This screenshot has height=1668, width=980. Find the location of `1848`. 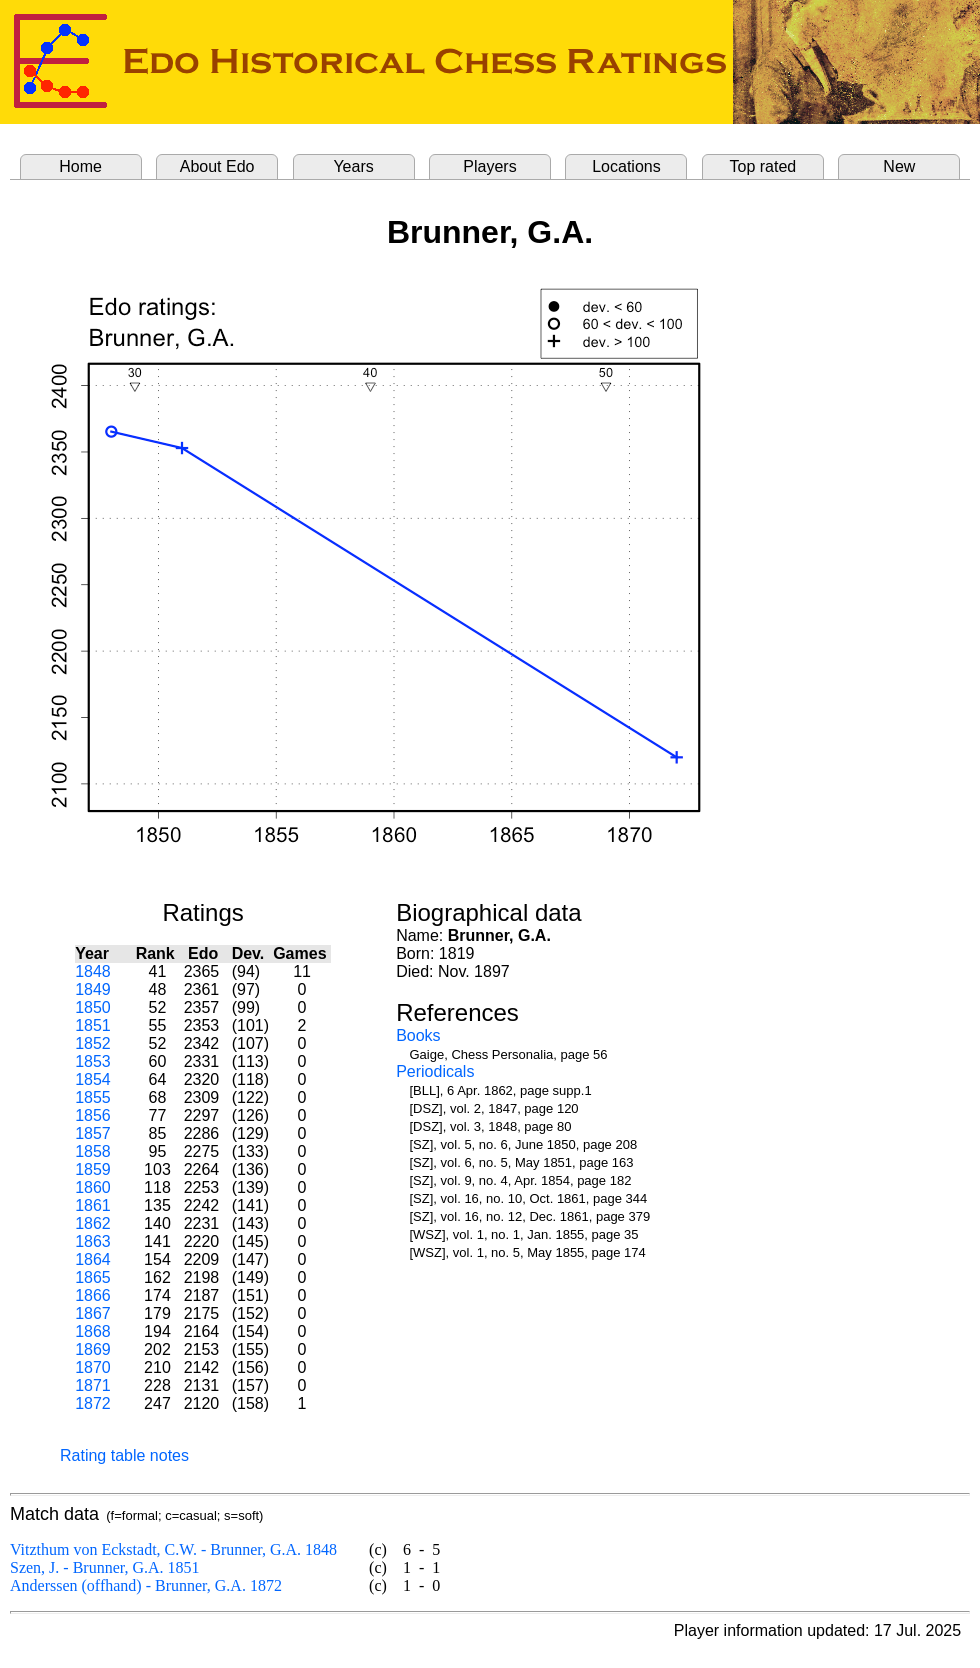

1848 is located at coordinates (93, 971).